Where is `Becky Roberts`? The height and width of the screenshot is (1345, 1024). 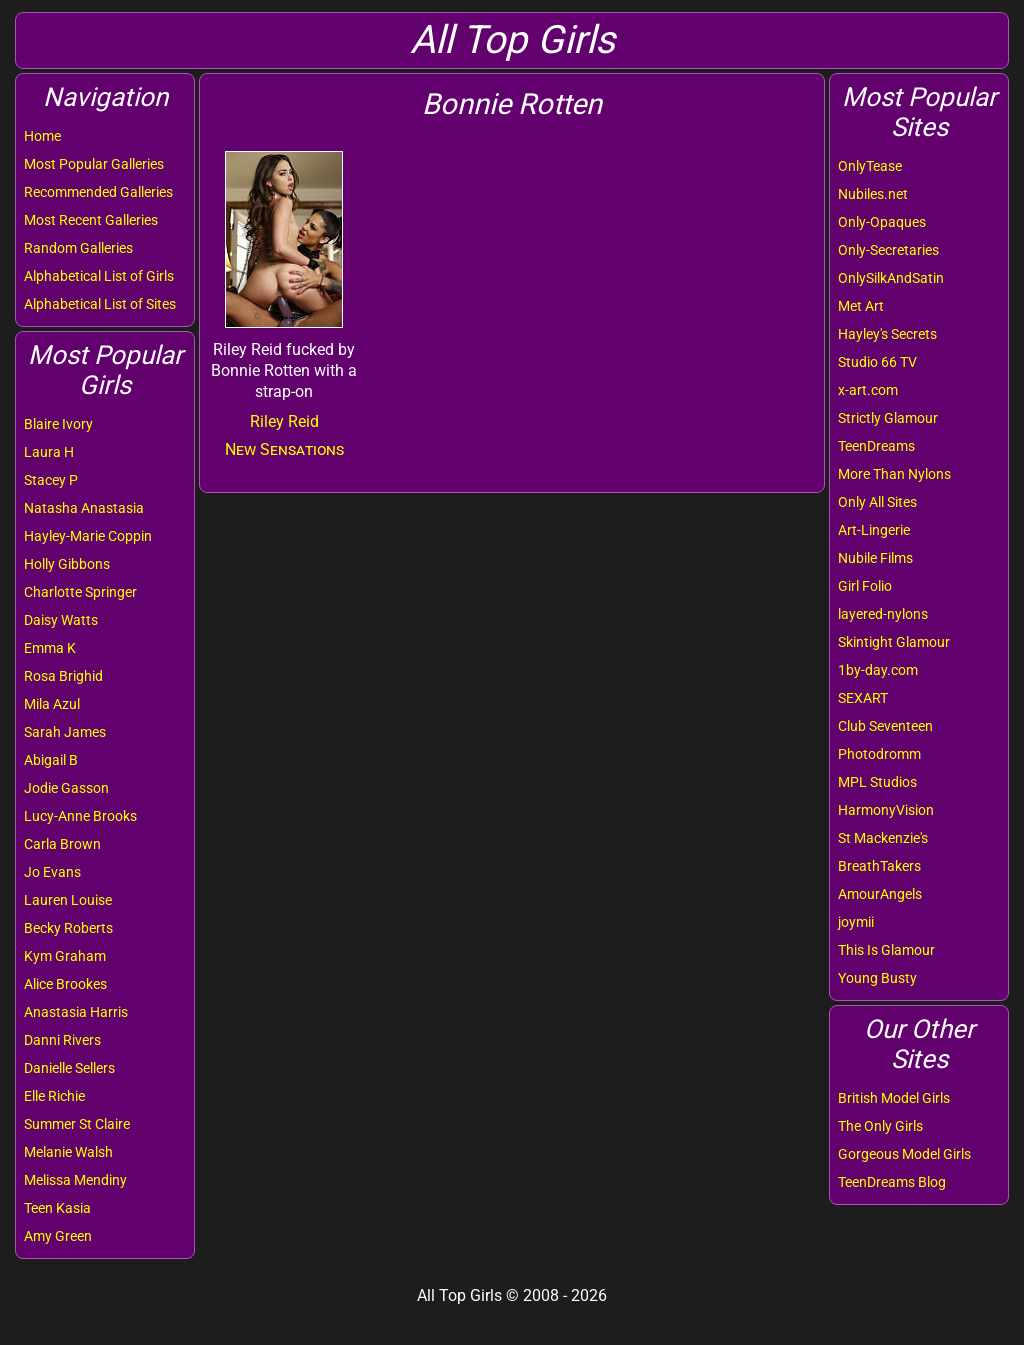 Becky Roberts is located at coordinates (68, 928).